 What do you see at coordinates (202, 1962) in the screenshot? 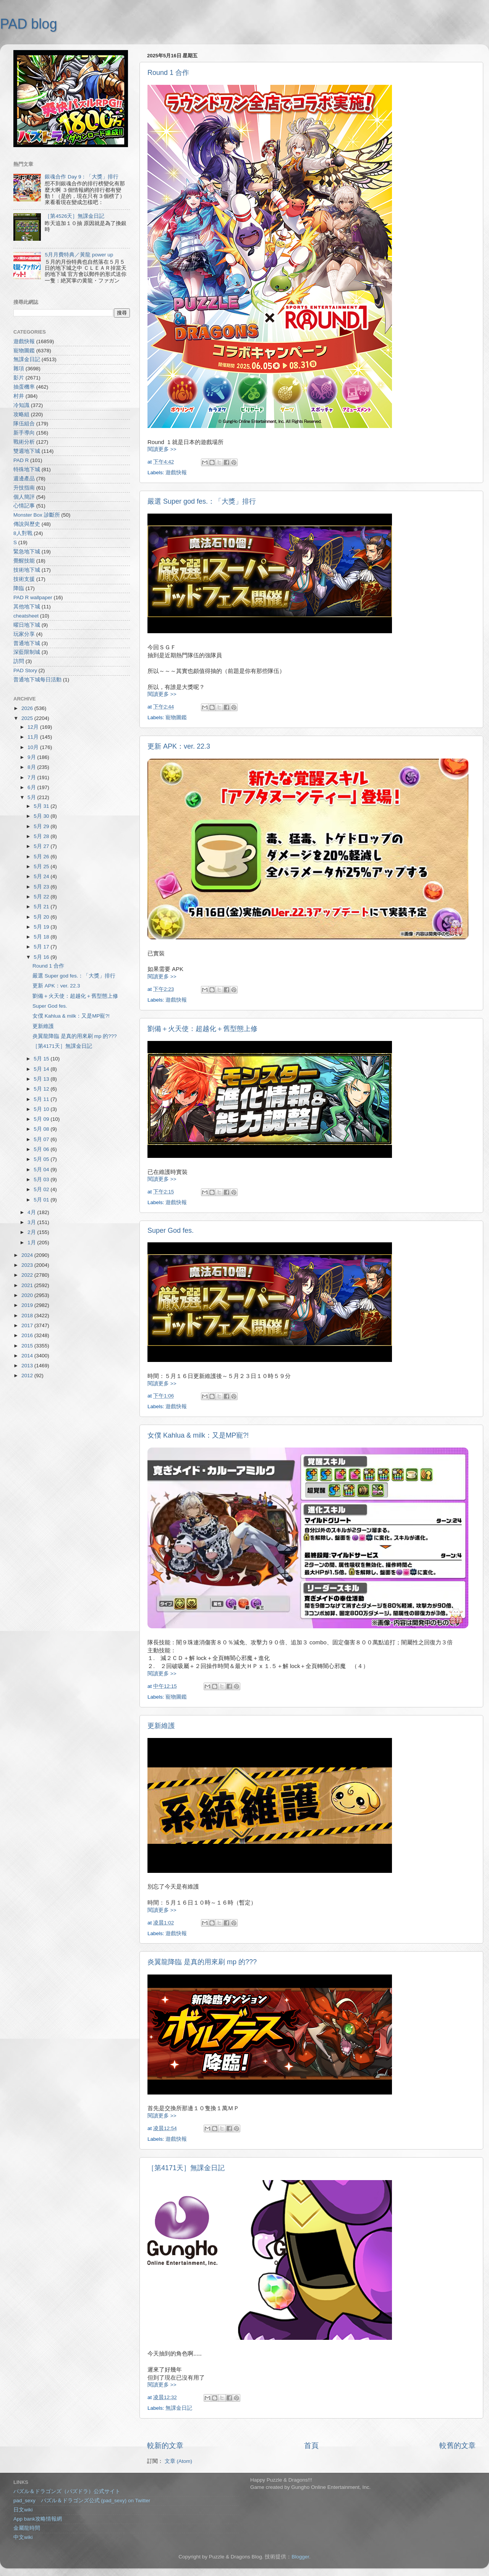
I see `炎翼龍降臨 是真的用來刷 mp 的???` at bounding box center [202, 1962].